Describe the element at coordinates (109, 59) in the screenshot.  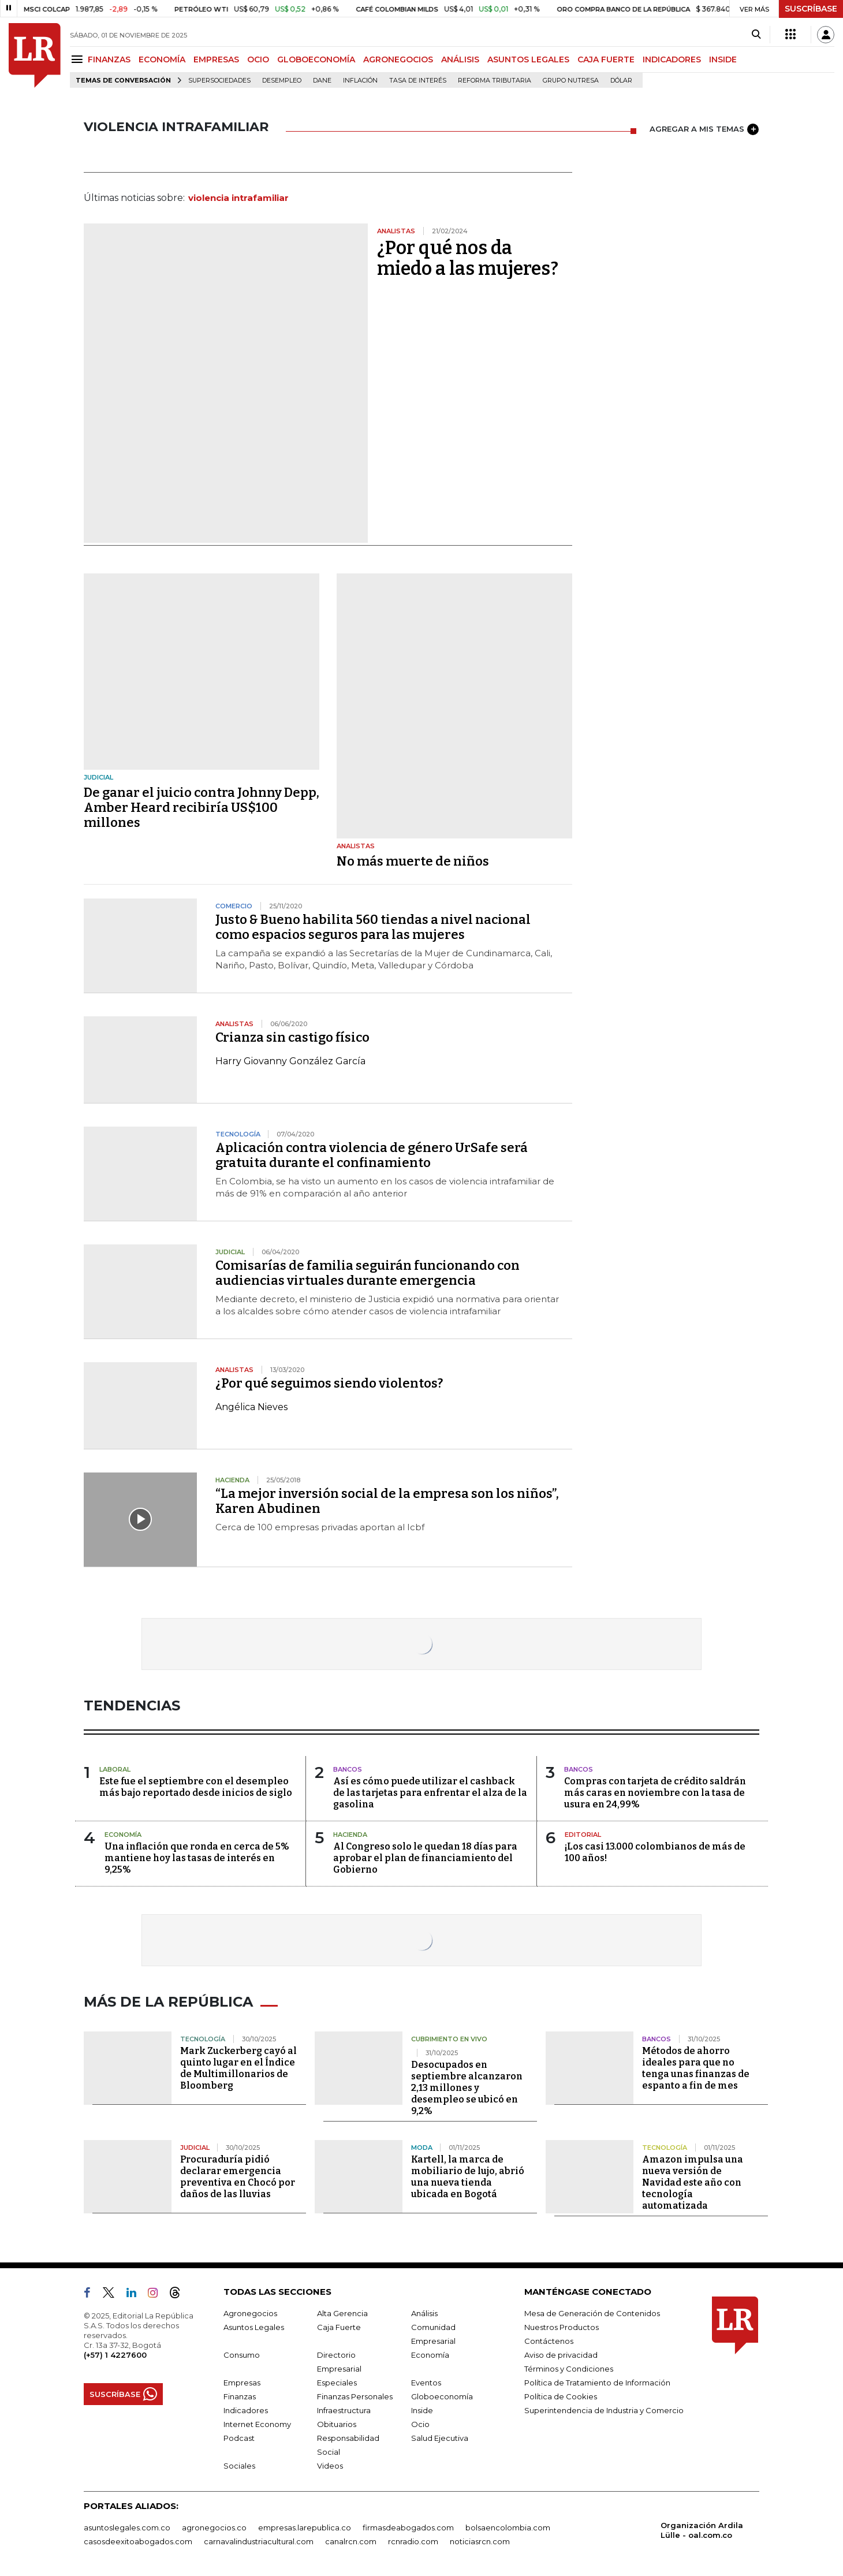
I see `FINANZAS` at that location.